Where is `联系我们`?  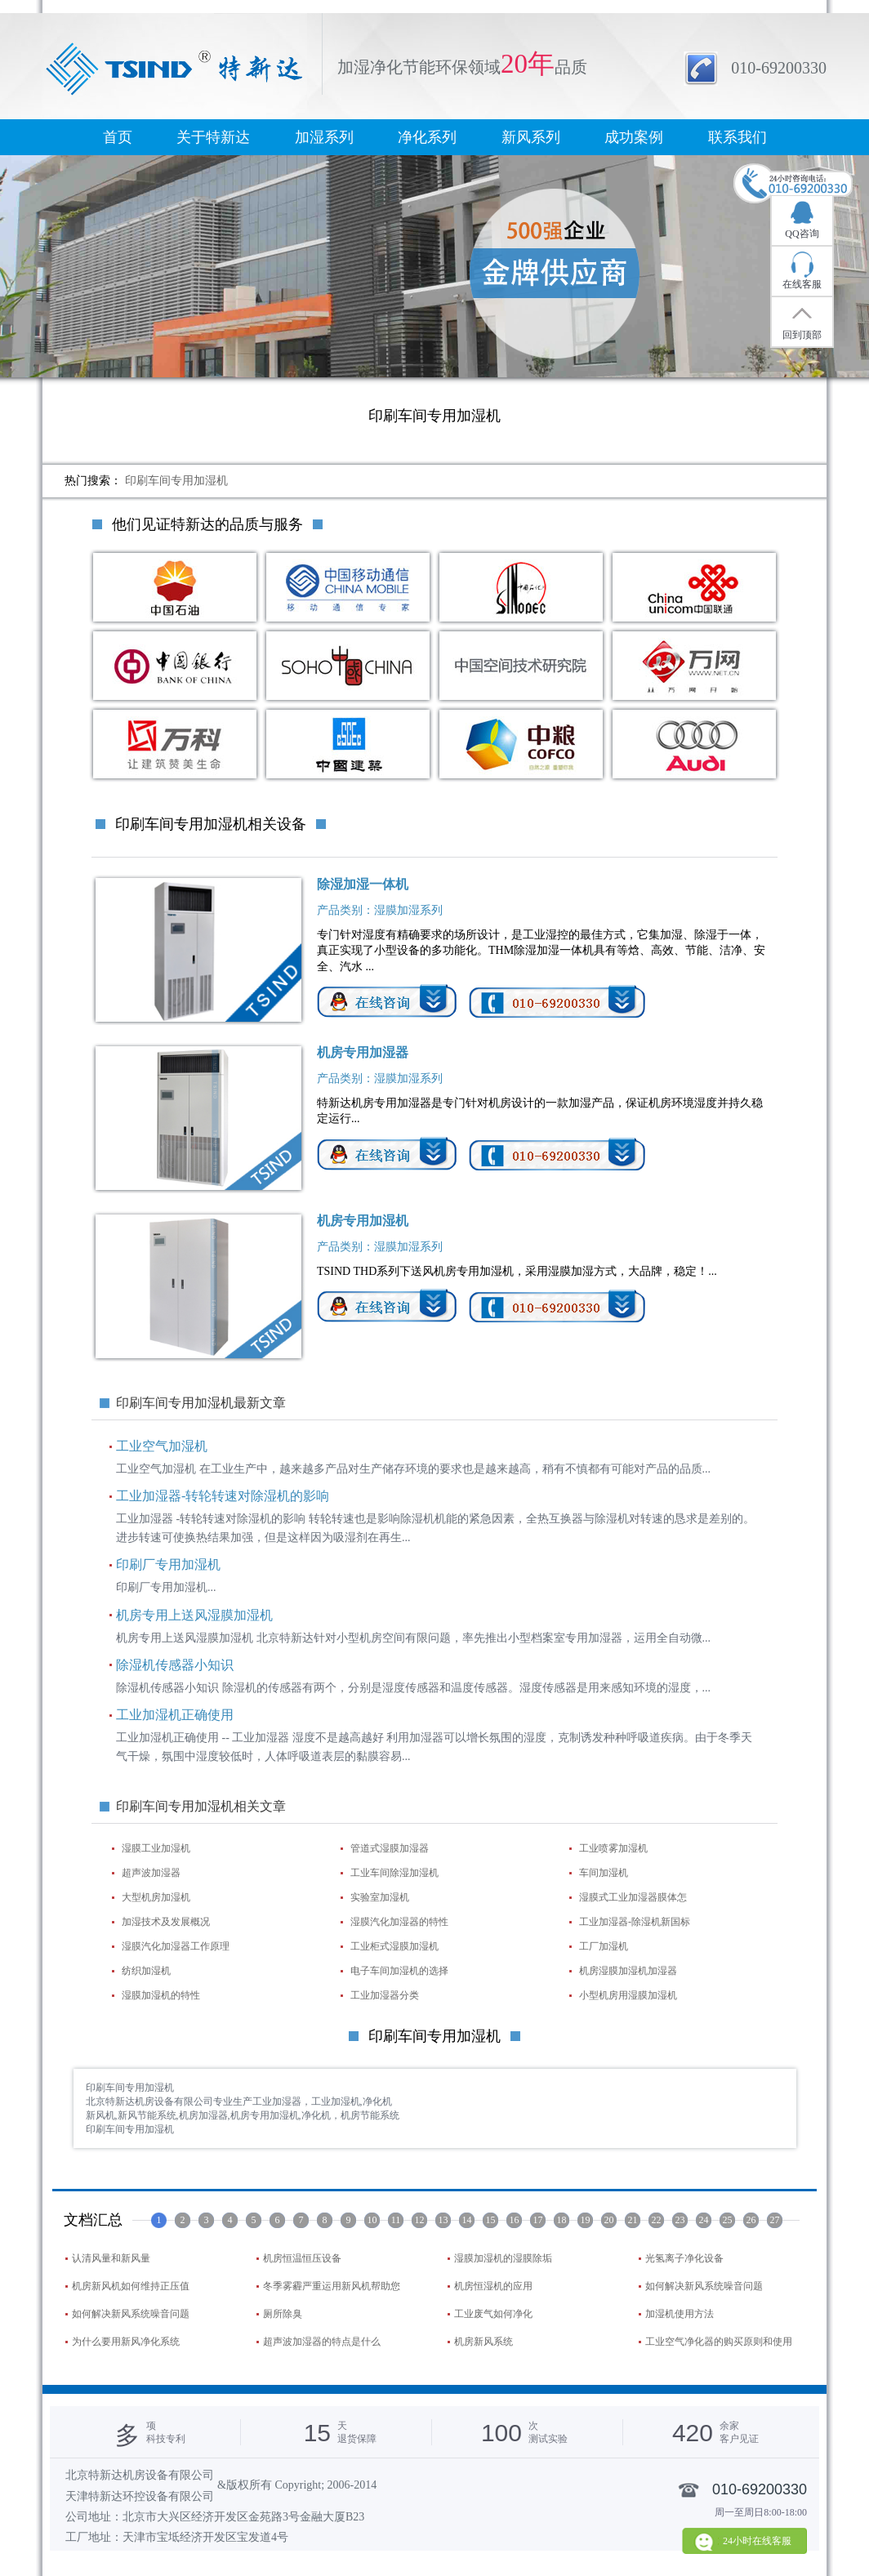
联系我们 is located at coordinates (737, 137).